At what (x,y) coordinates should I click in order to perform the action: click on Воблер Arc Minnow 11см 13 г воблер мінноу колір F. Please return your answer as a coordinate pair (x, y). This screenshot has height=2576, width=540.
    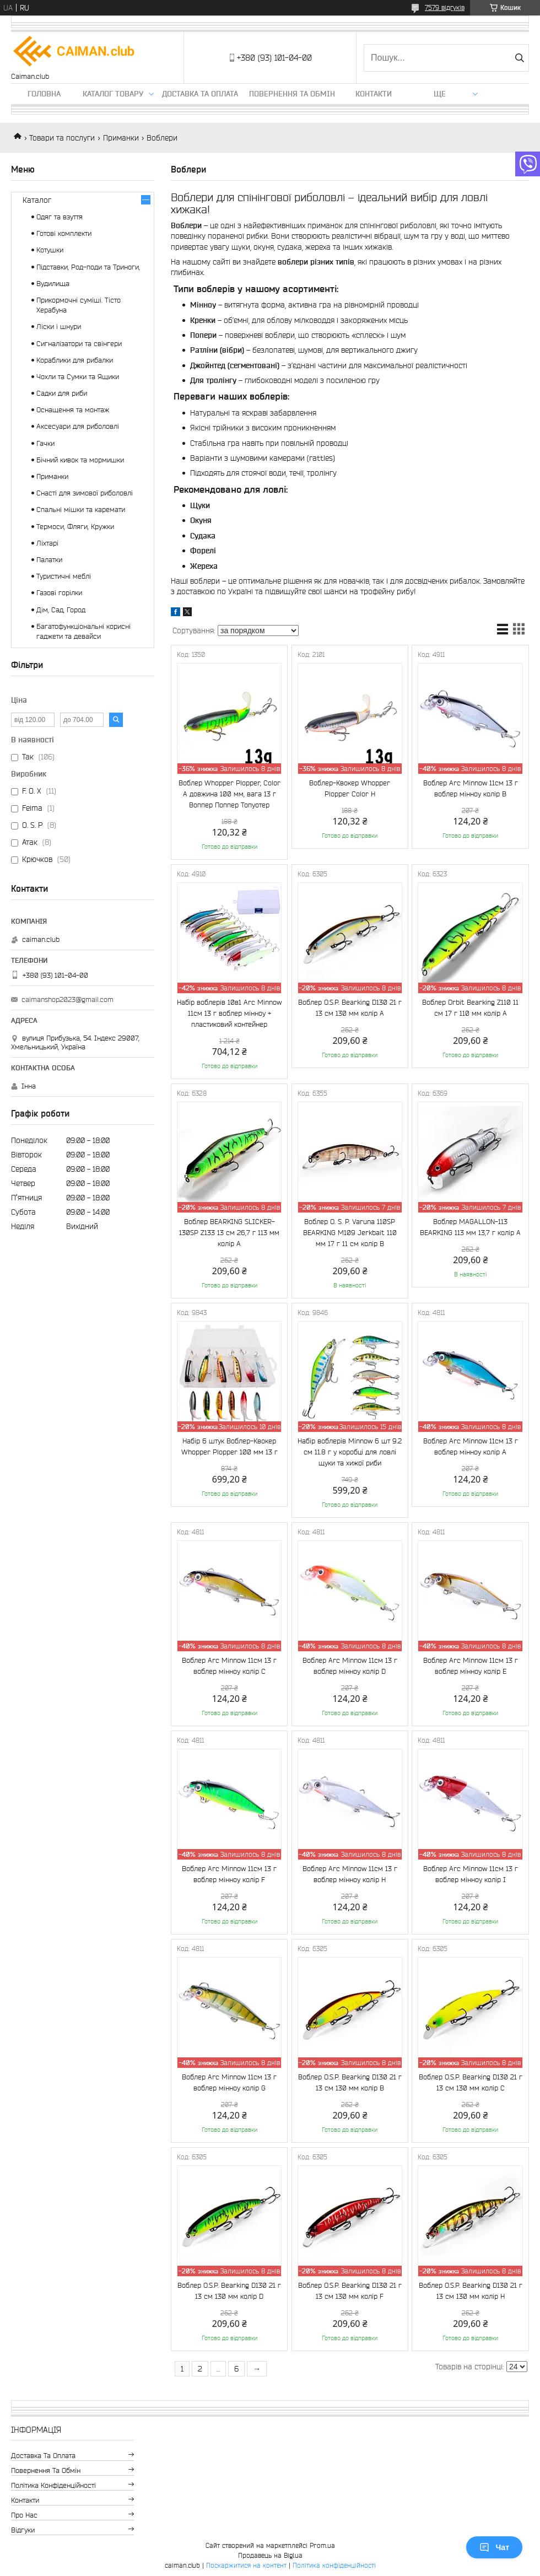
    Looking at the image, I should click on (229, 1874).